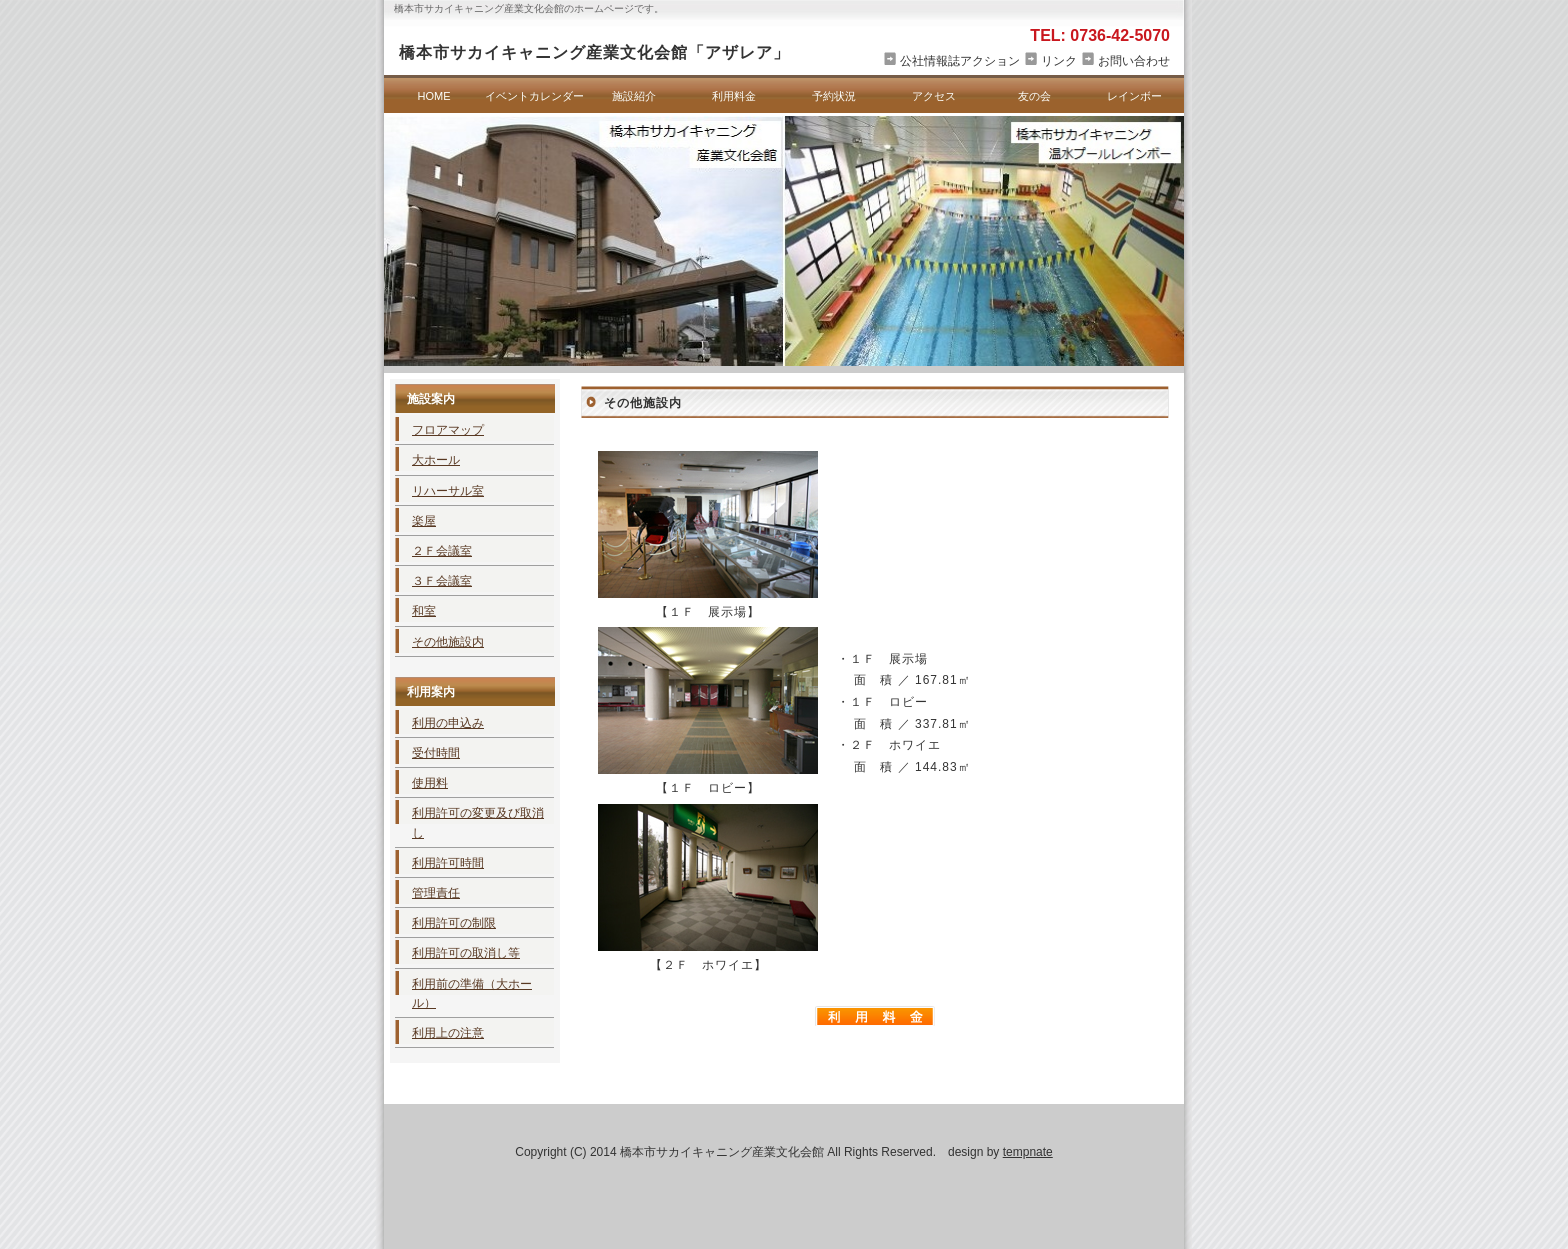 This screenshot has width=1568, height=1249. I want to click on リハーサル室, so click(448, 491).